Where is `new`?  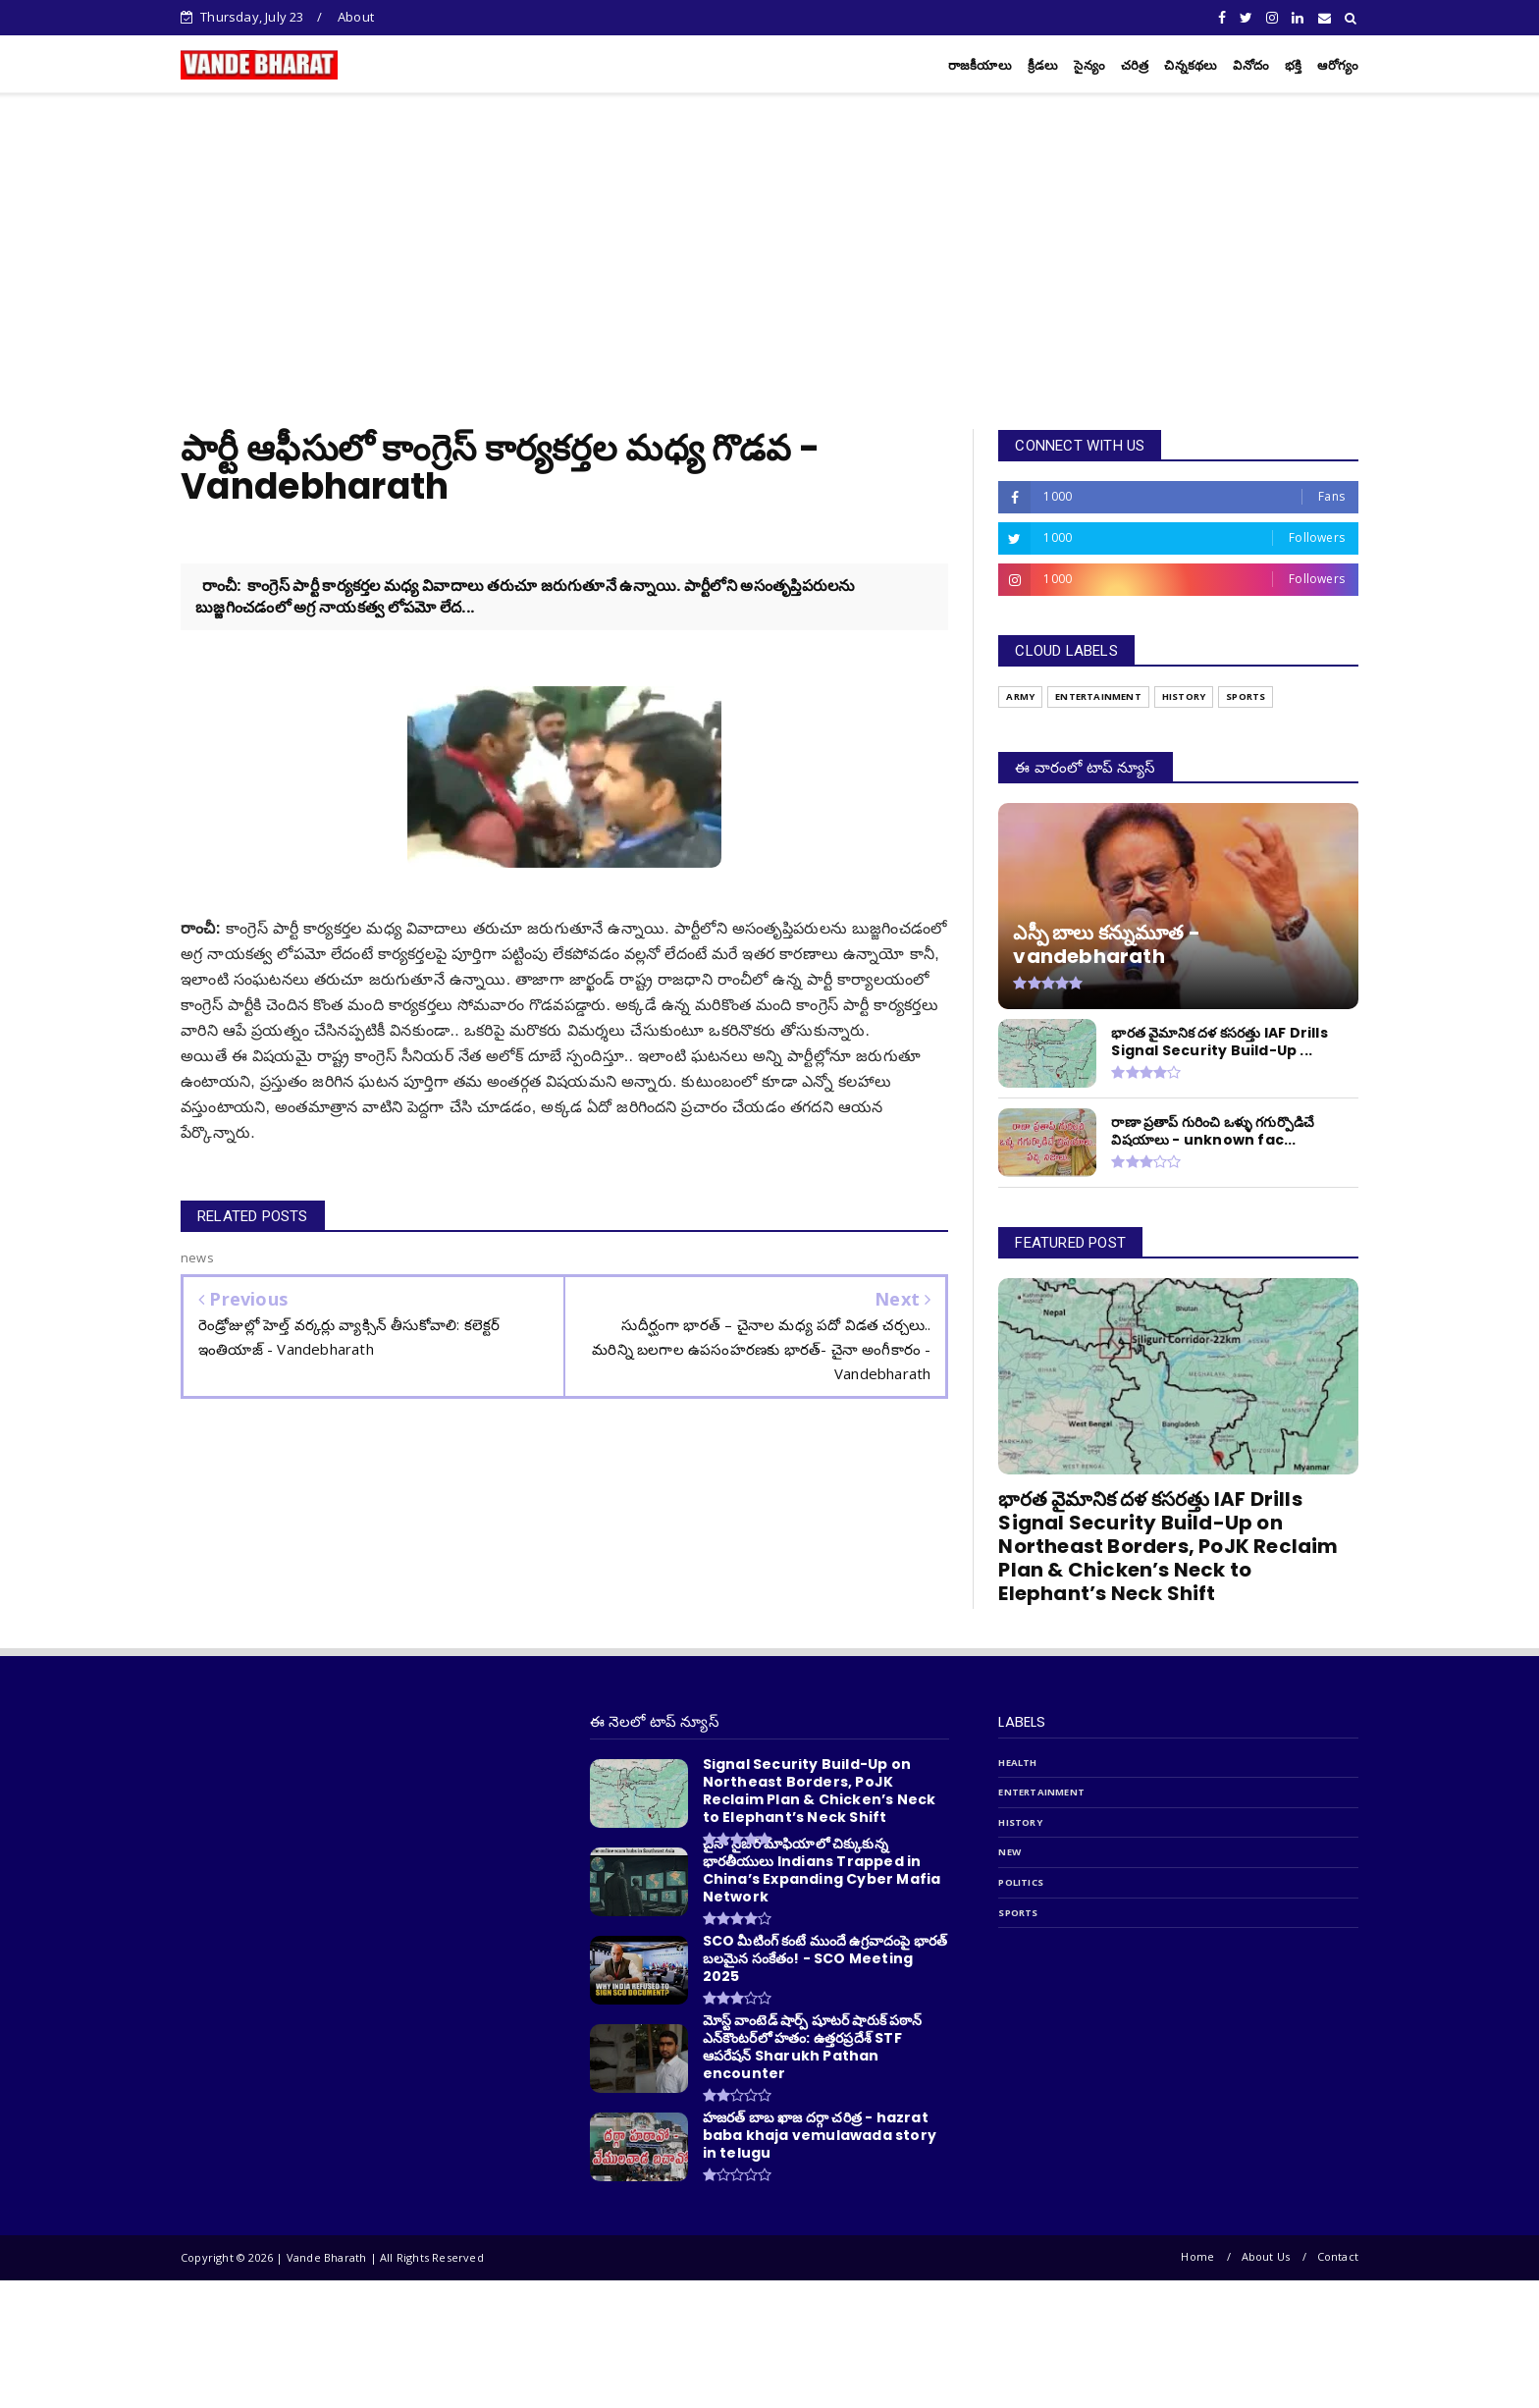 new is located at coordinates (1009, 1852).